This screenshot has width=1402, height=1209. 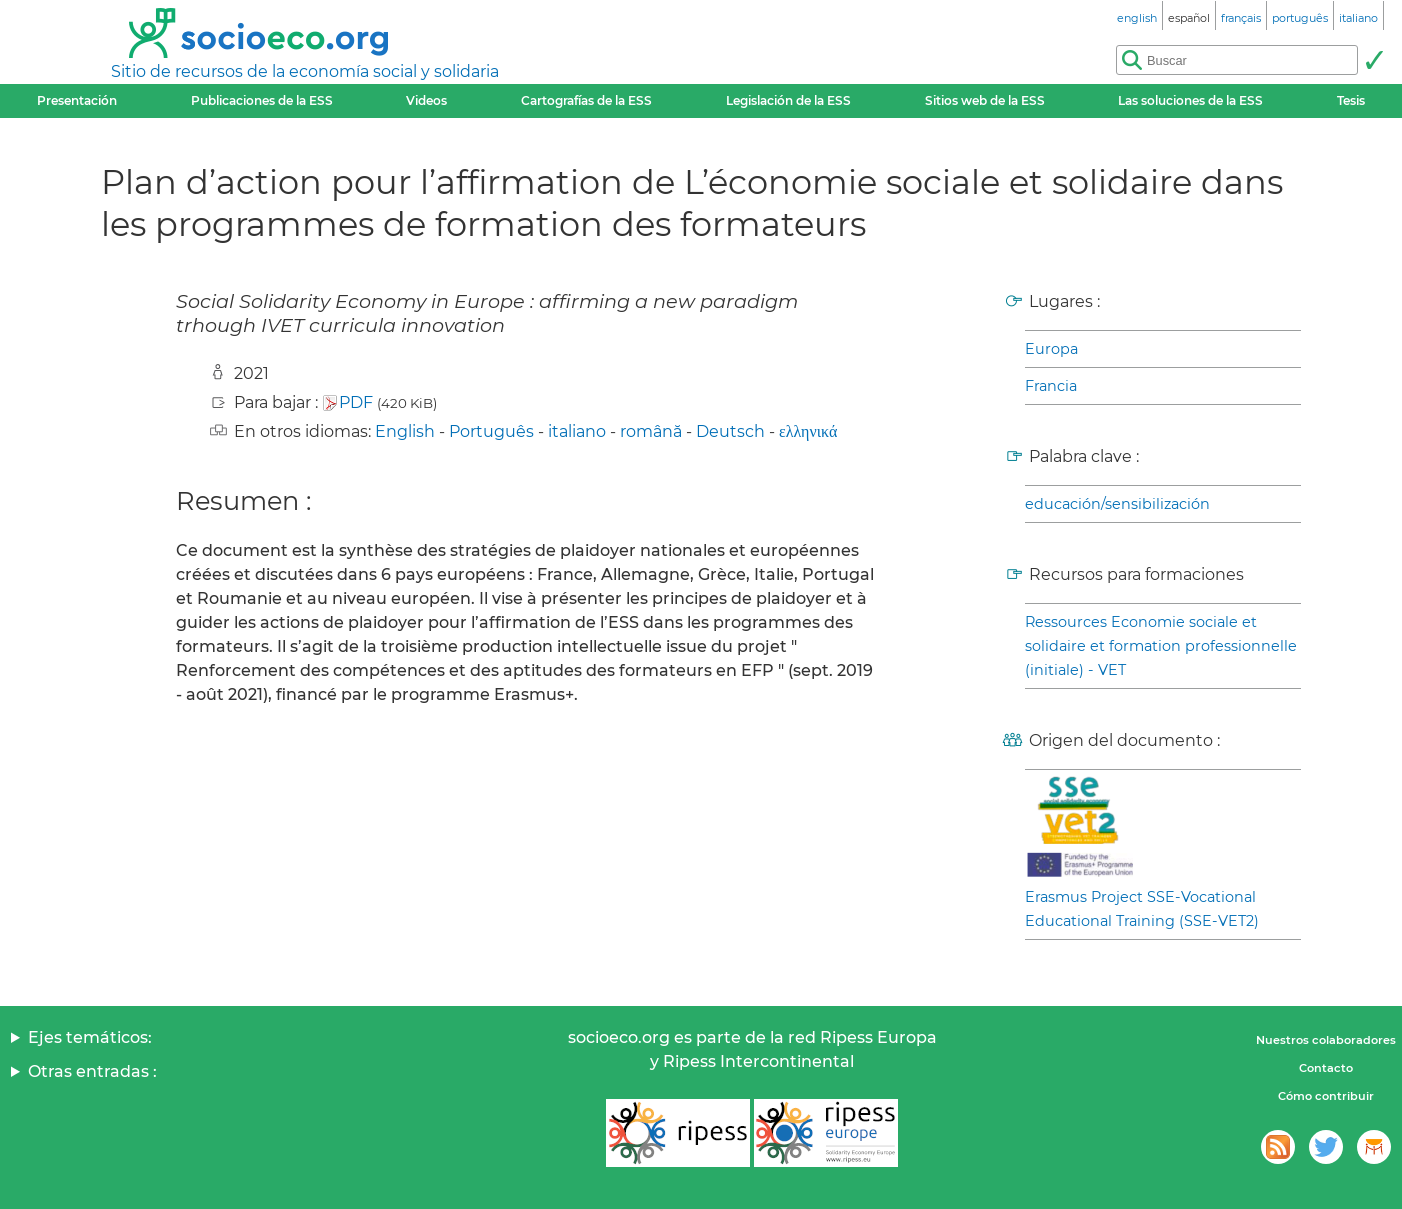 What do you see at coordinates (1051, 386) in the screenshot?
I see `Francia` at bounding box center [1051, 386].